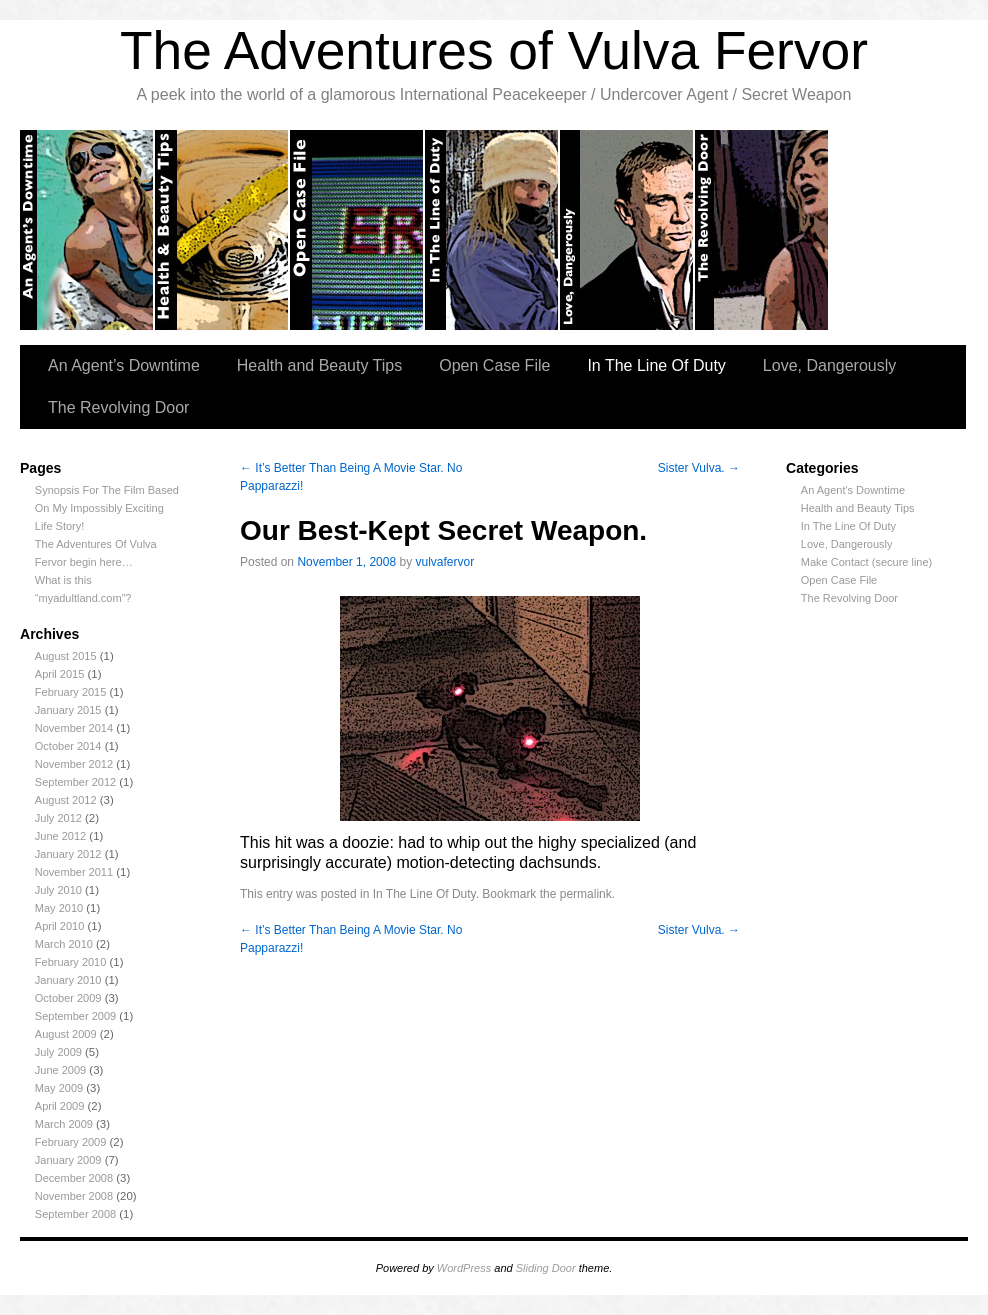 The height and width of the screenshot is (1315, 988). What do you see at coordinates (74, 1178) in the screenshot?
I see `December 2008` at bounding box center [74, 1178].